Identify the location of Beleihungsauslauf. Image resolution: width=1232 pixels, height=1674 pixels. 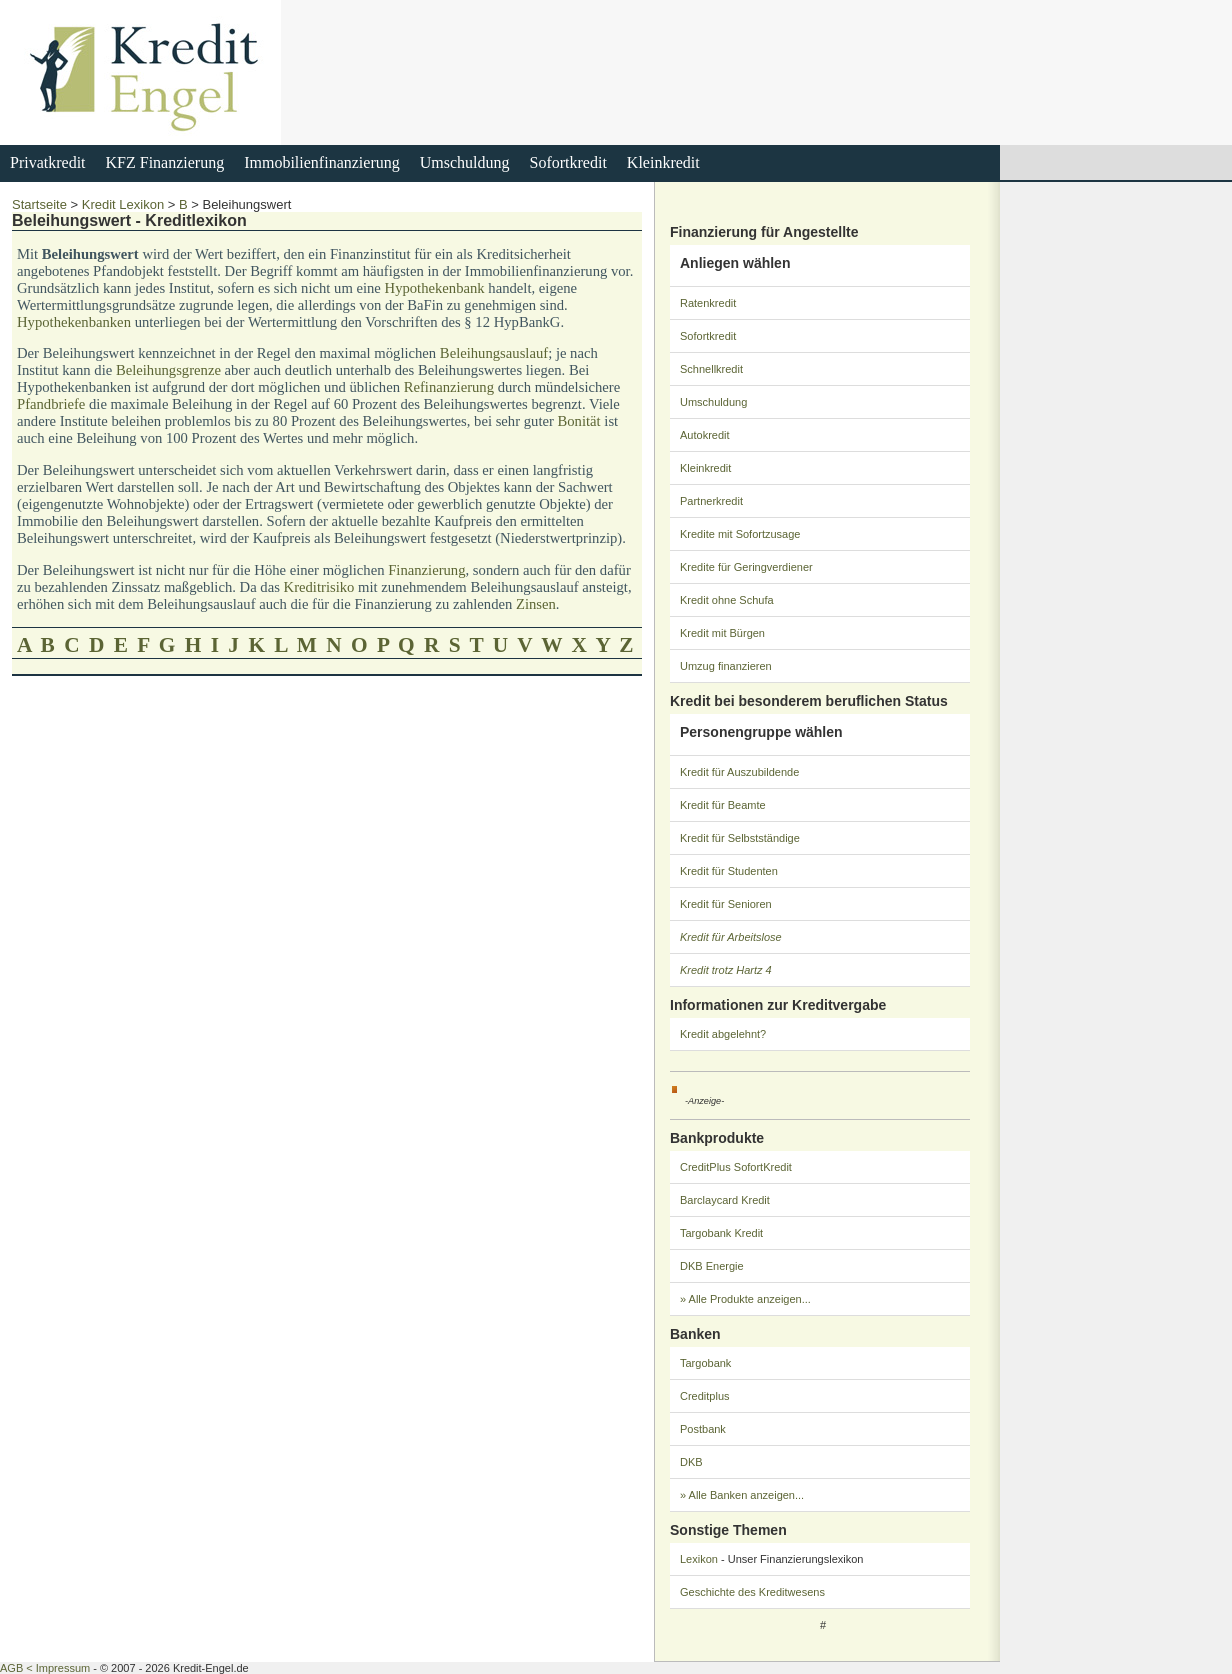
(494, 353).